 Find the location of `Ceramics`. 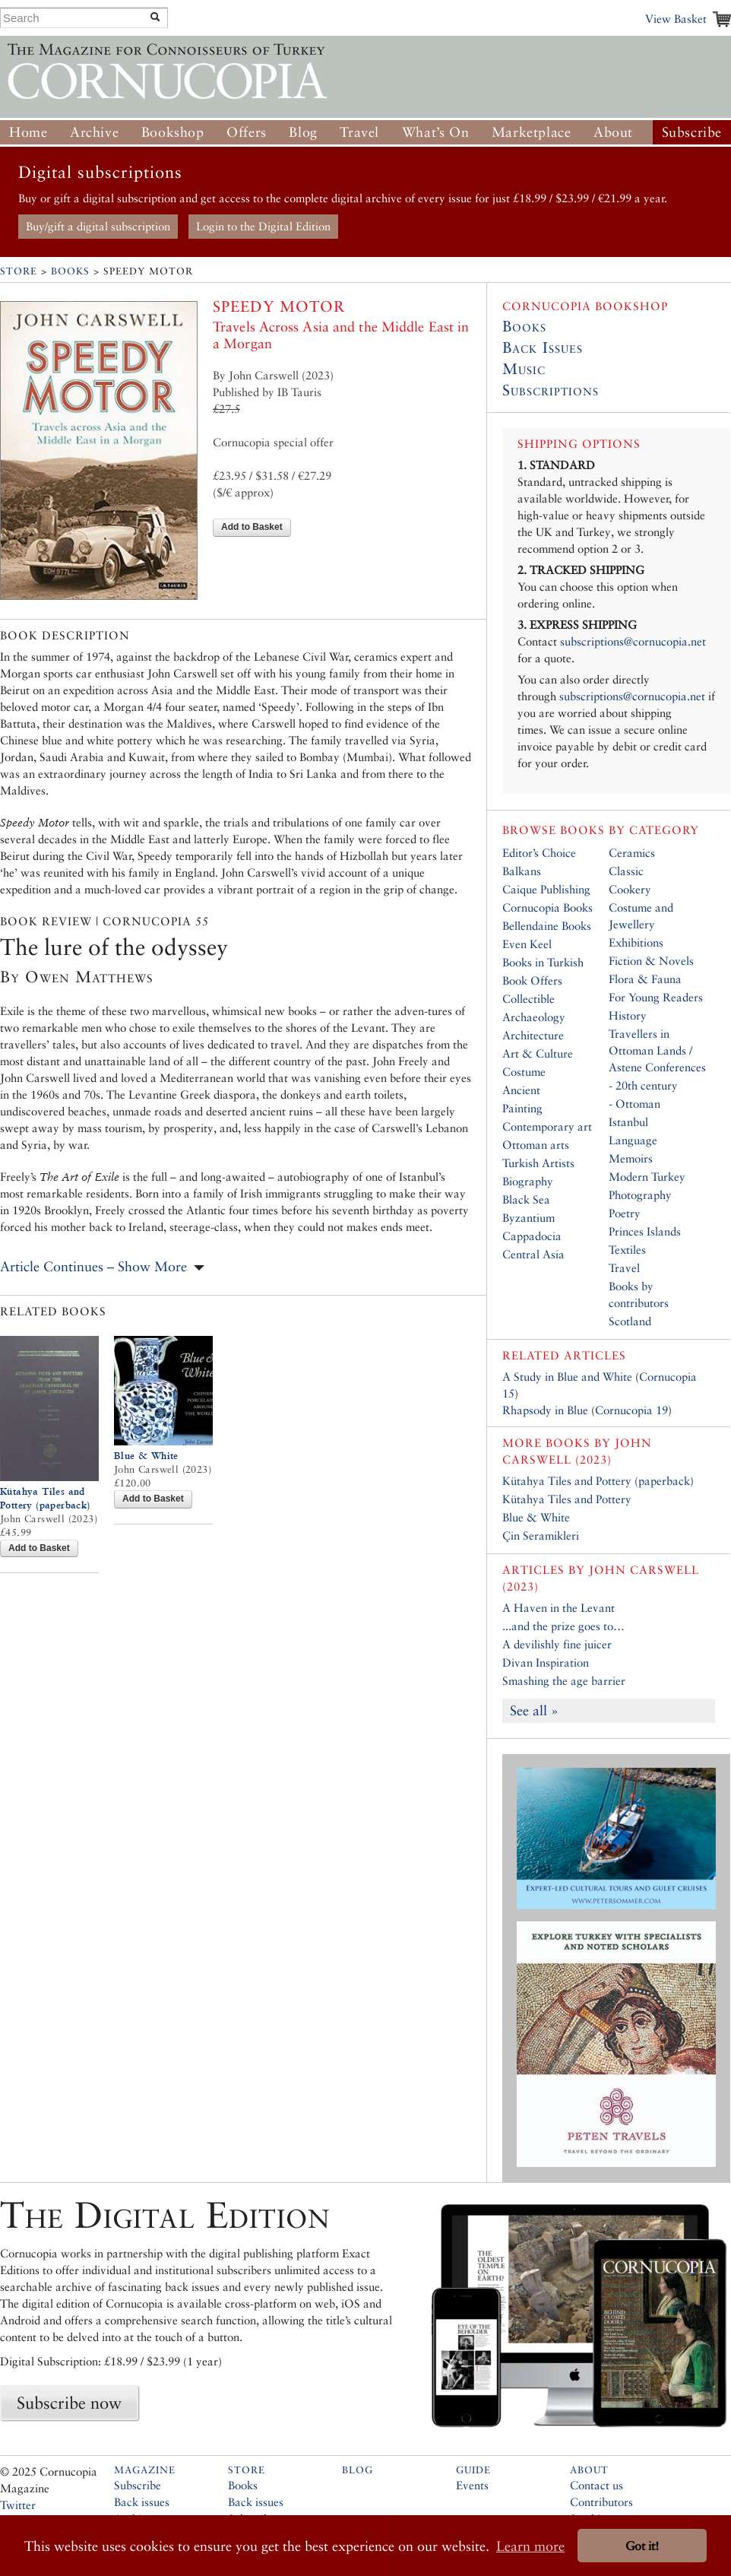

Ceramics is located at coordinates (632, 852).